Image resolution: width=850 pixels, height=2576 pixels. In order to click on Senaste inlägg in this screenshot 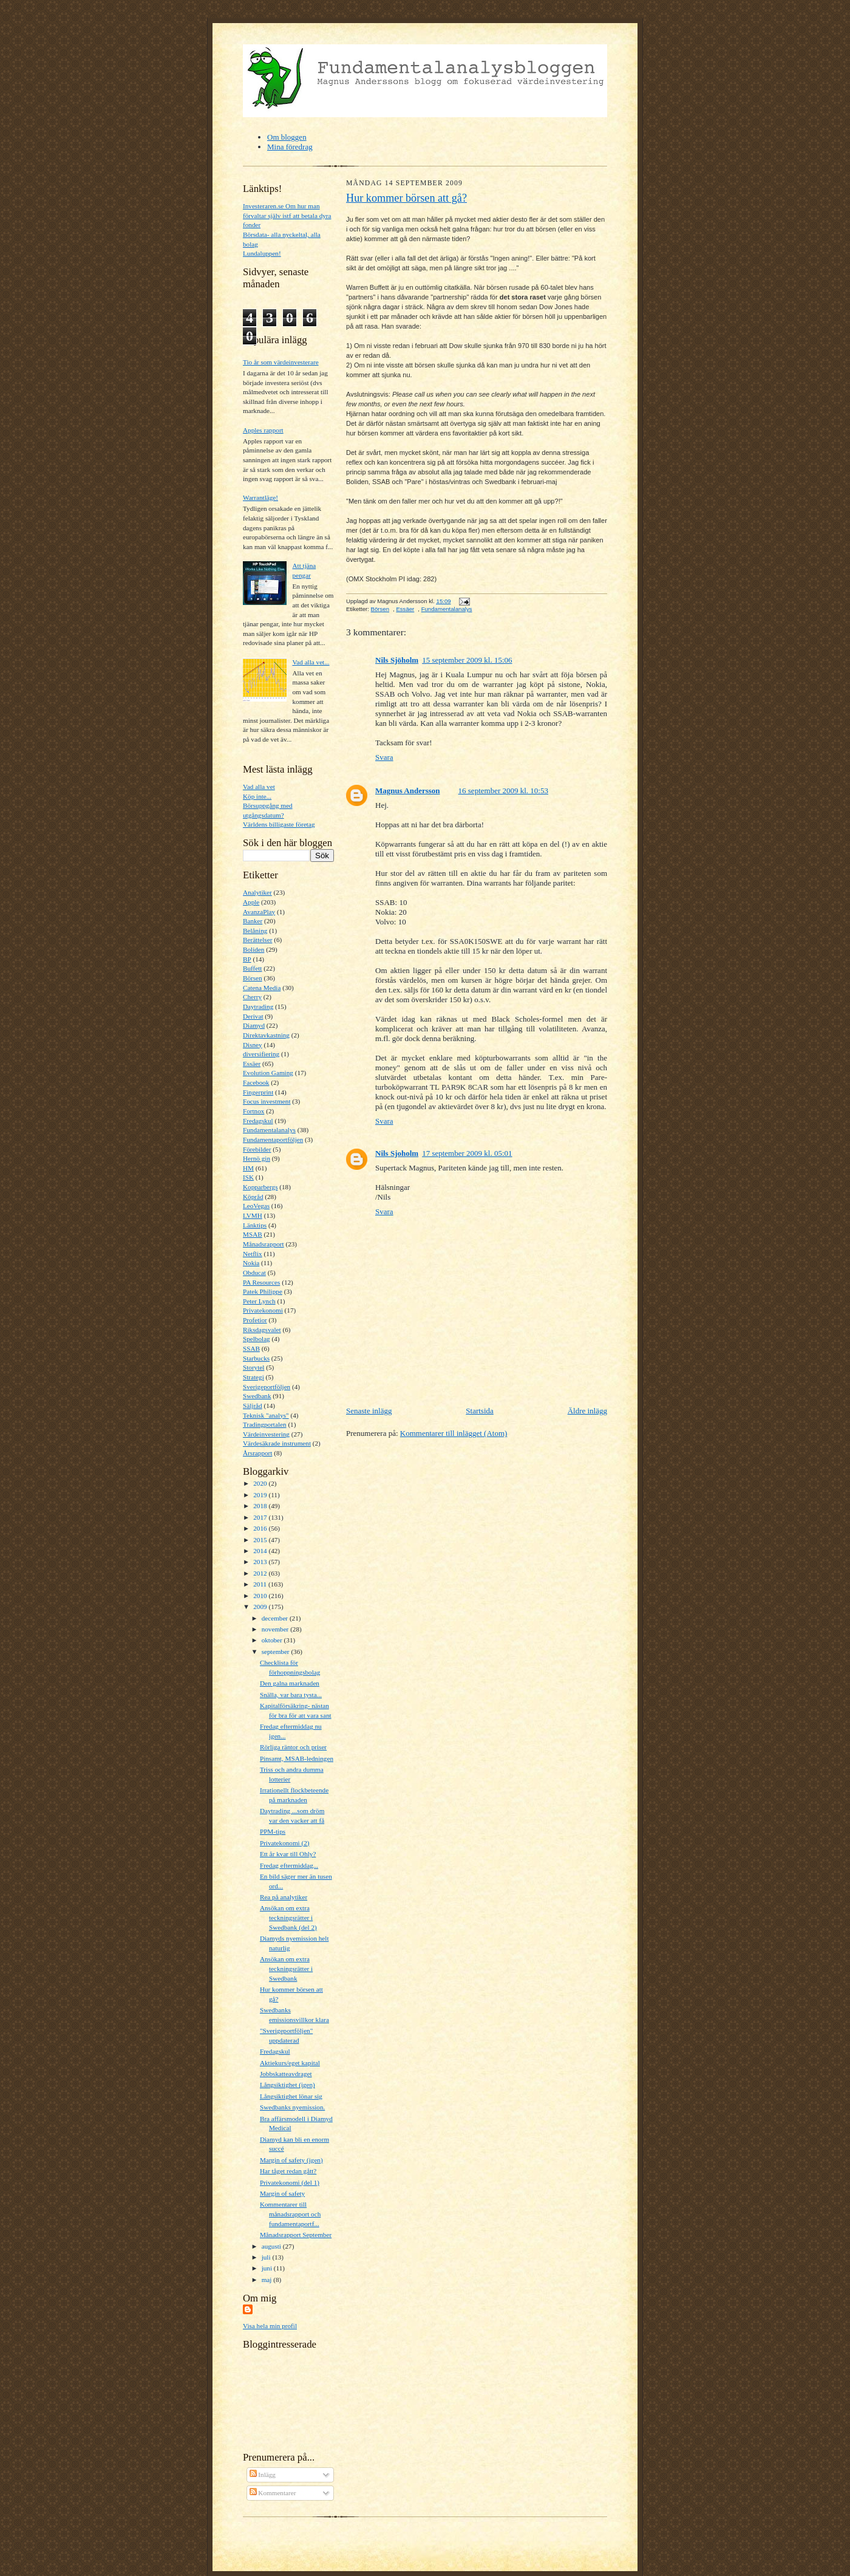, I will do `click(369, 1410)`.